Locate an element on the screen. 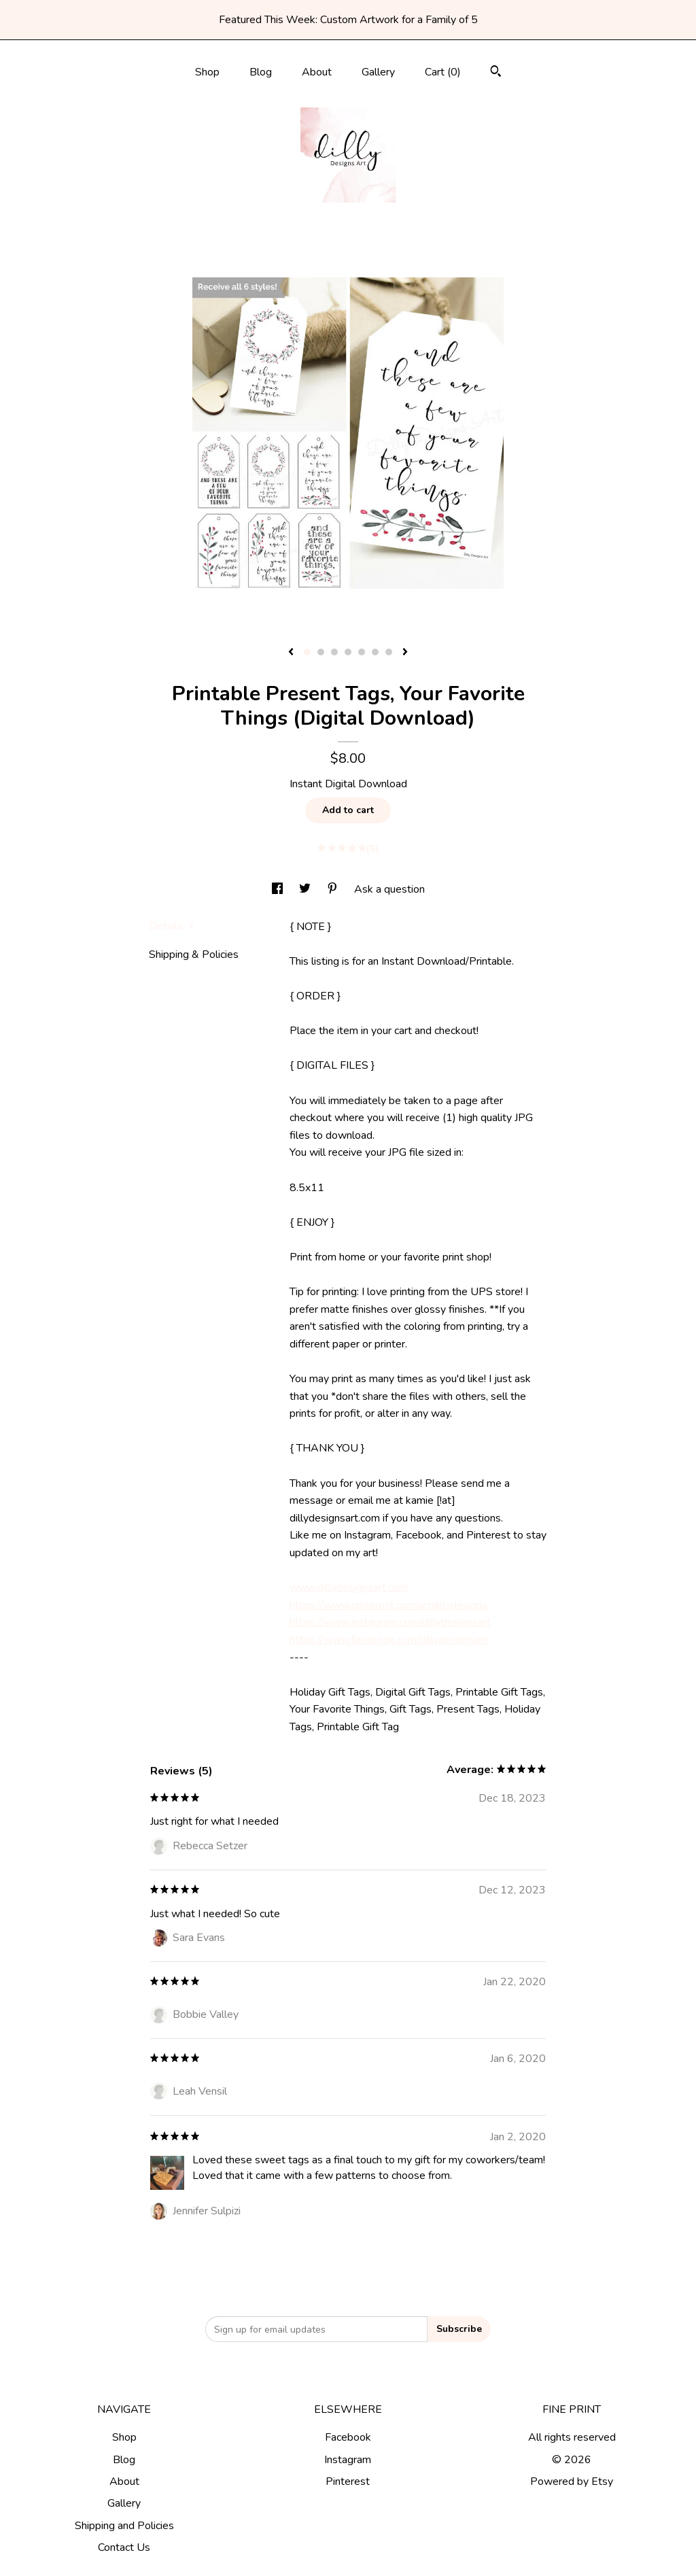 Image resolution: width=696 pixels, height=2576 pixels. www.dillydesignsart.com is located at coordinates (349, 1587).